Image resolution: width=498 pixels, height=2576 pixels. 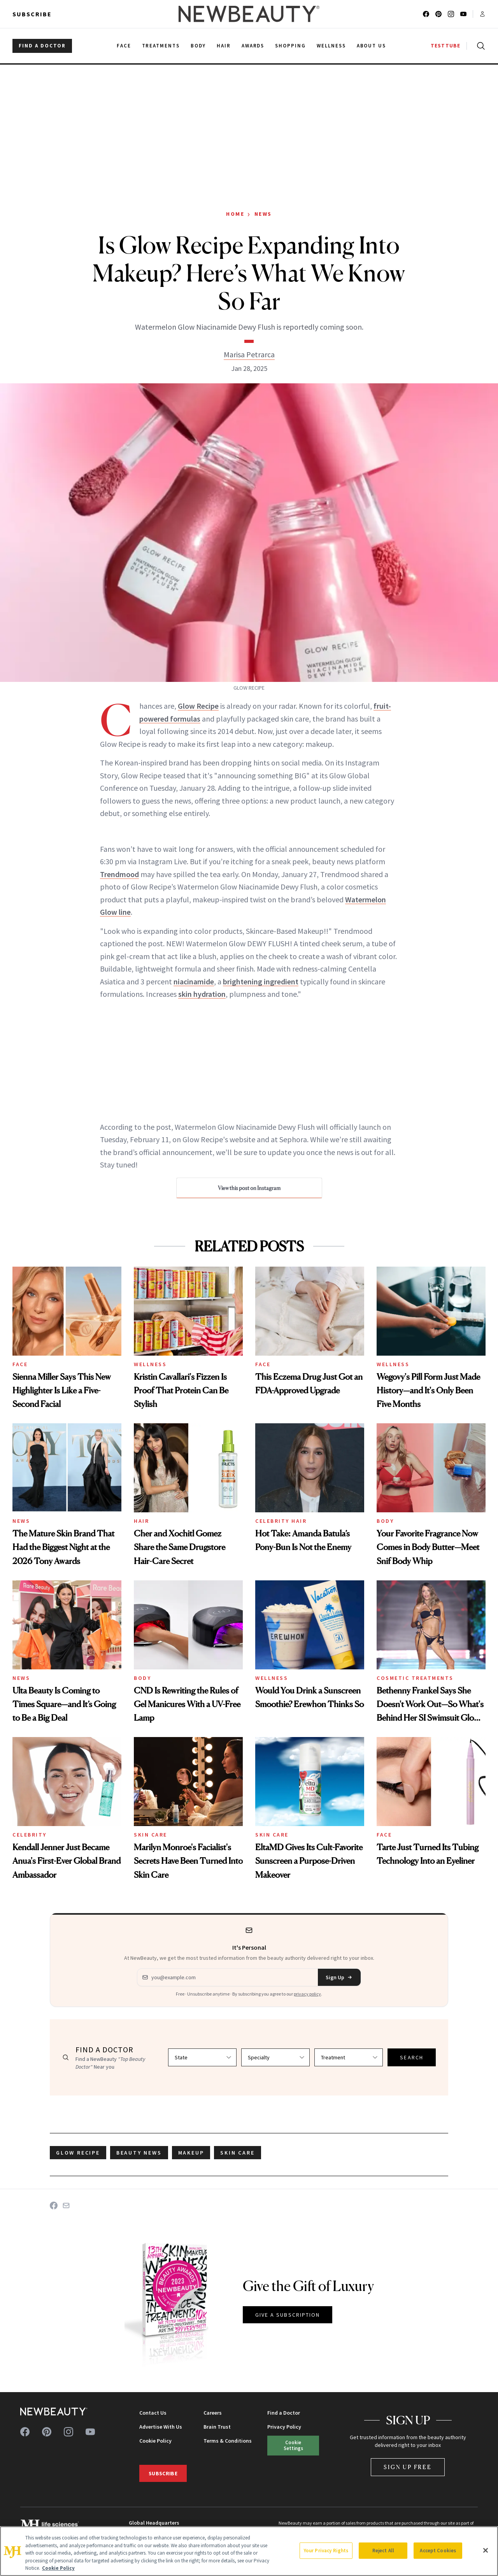 I want to click on Glow Recipe, so click(x=198, y=706).